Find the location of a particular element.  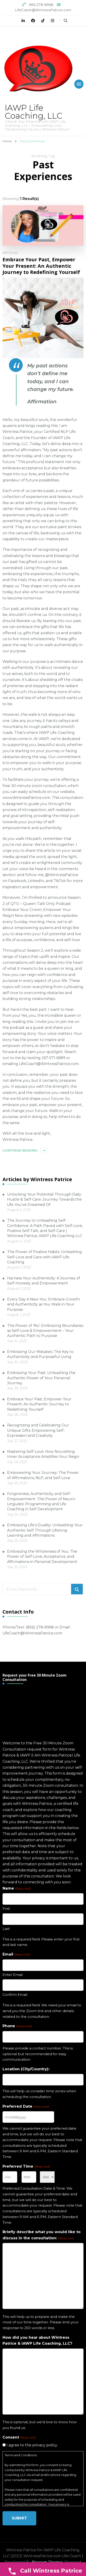

Confirm Email is located at coordinates (15, 1994).